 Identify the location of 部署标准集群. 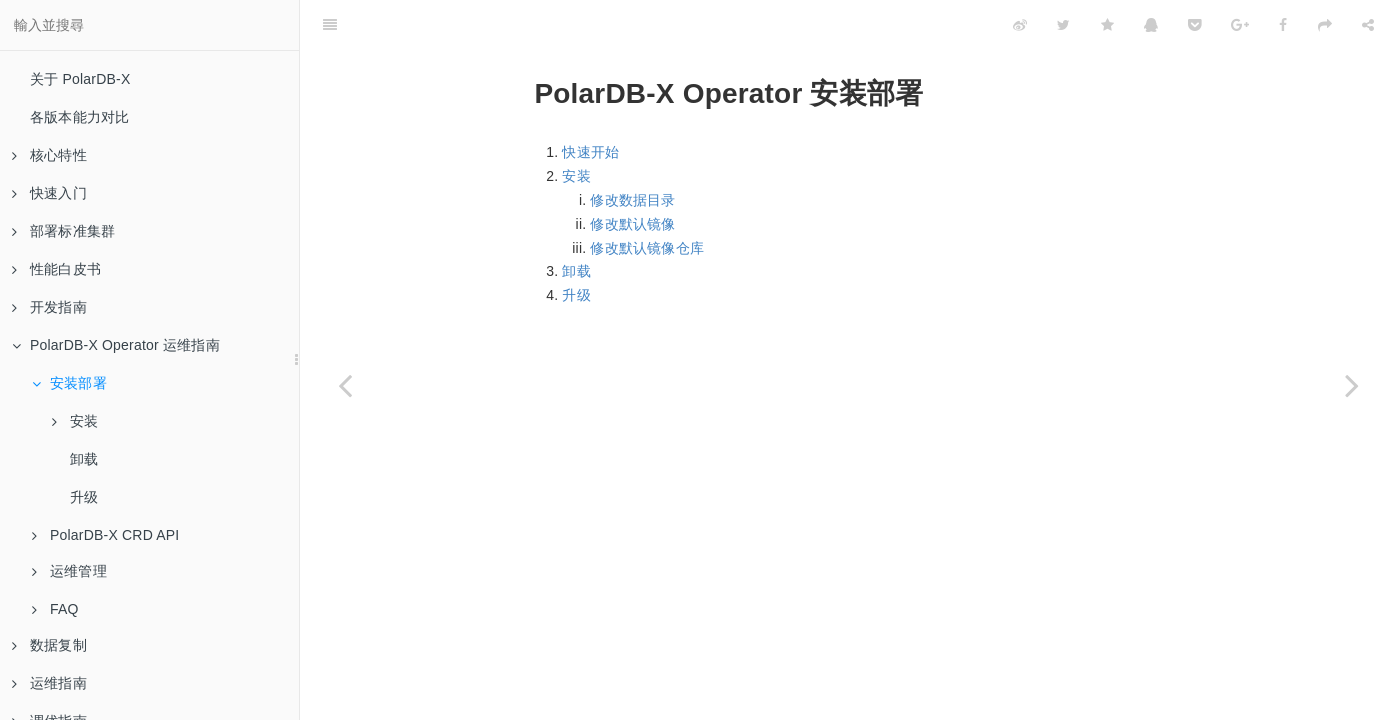
(63, 231).